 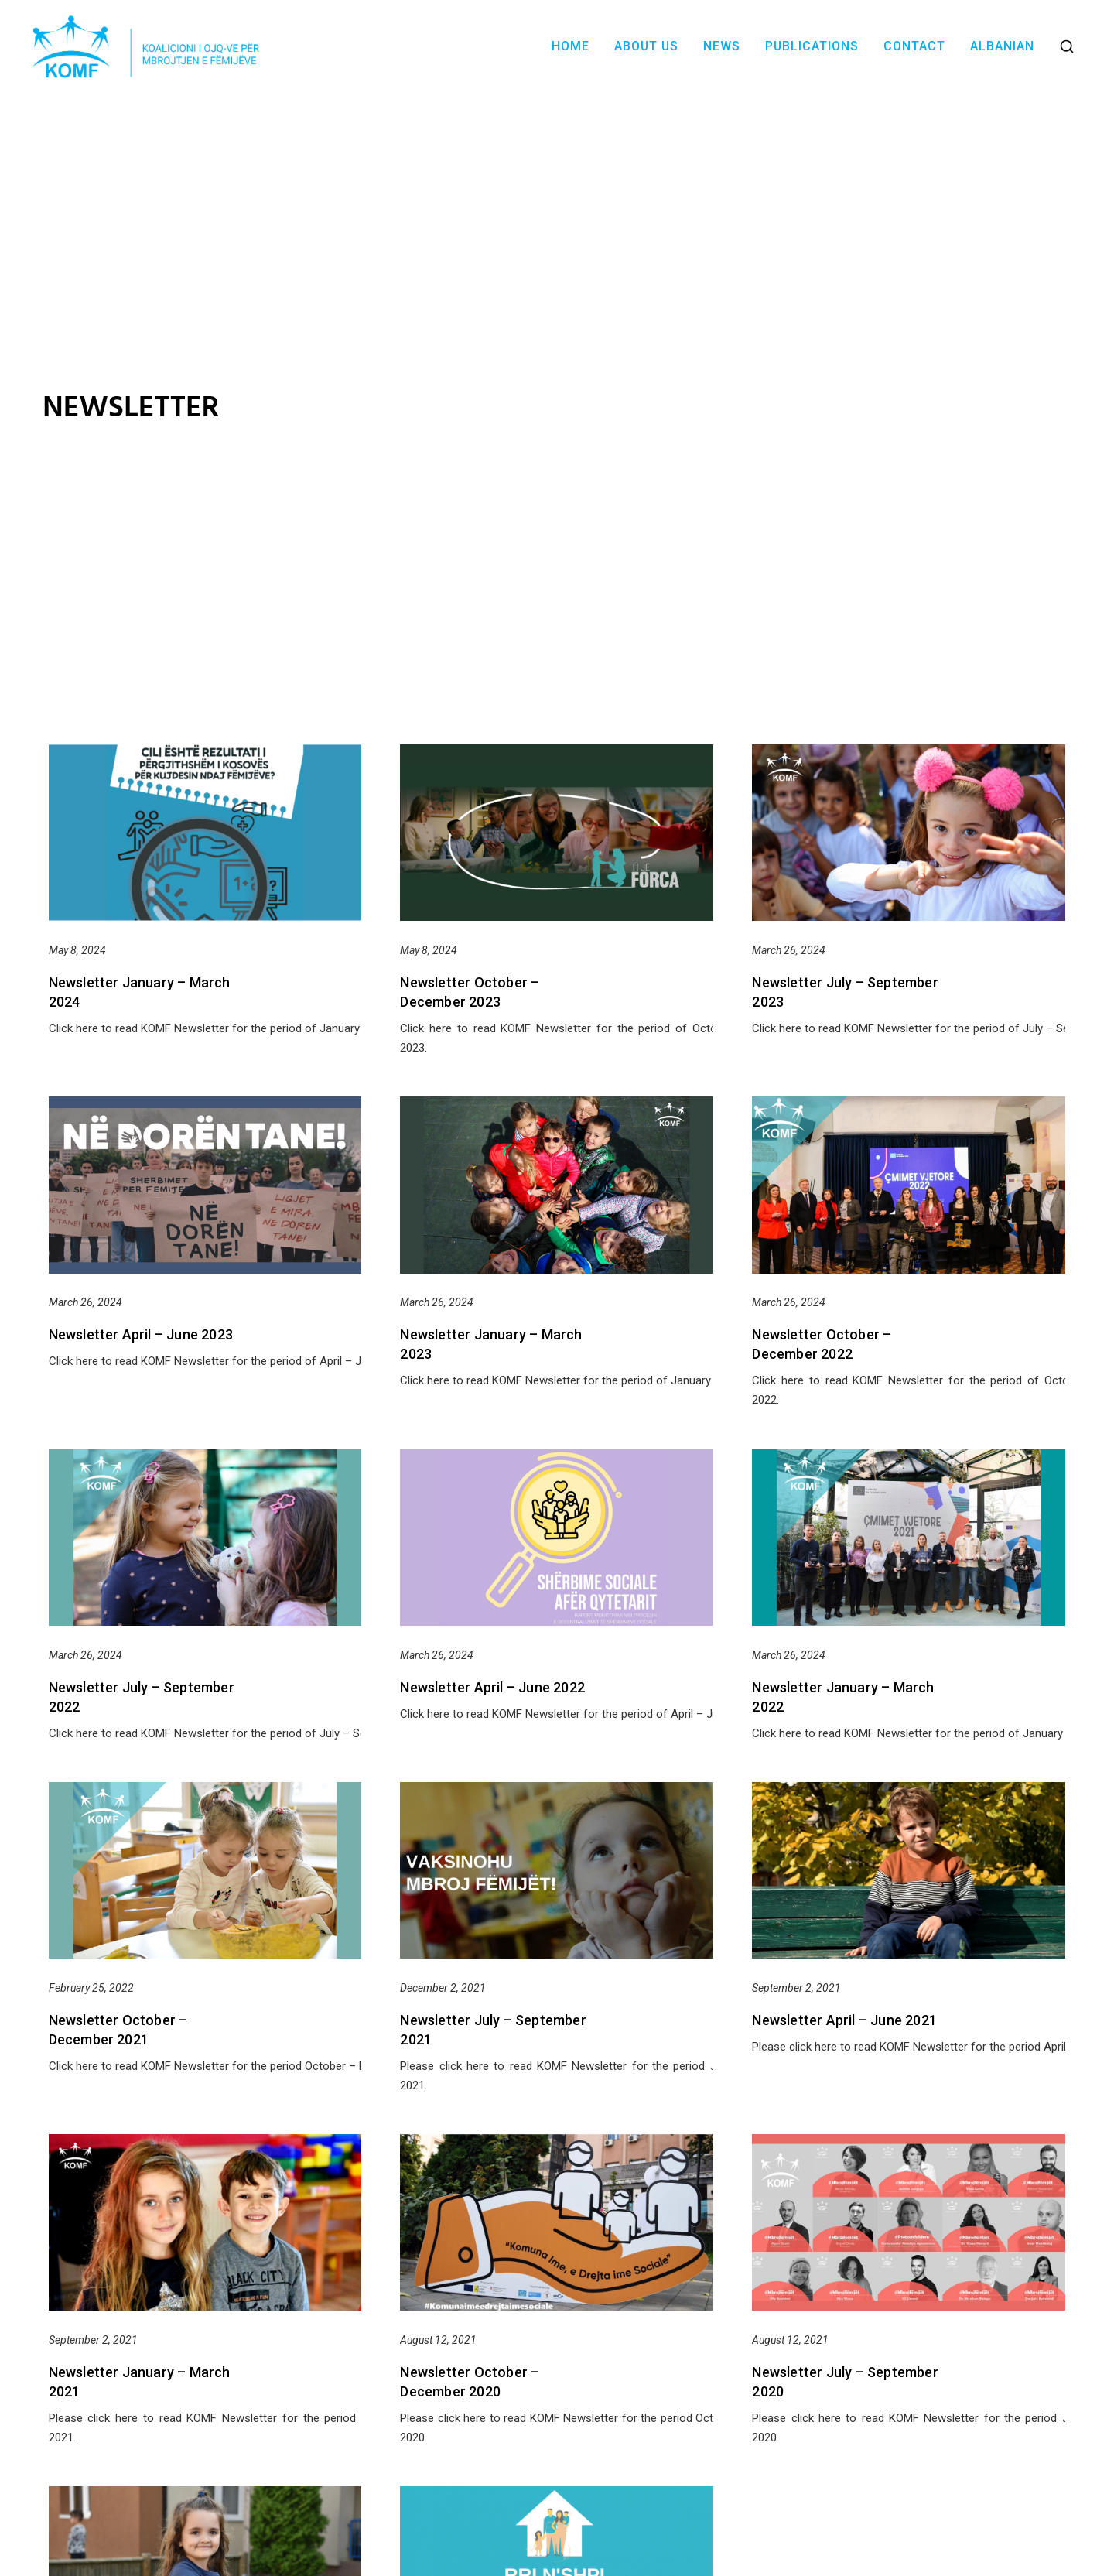 What do you see at coordinates (646, 46) in the screenshot?
I see `About Us` at bounding box center [646, 46].